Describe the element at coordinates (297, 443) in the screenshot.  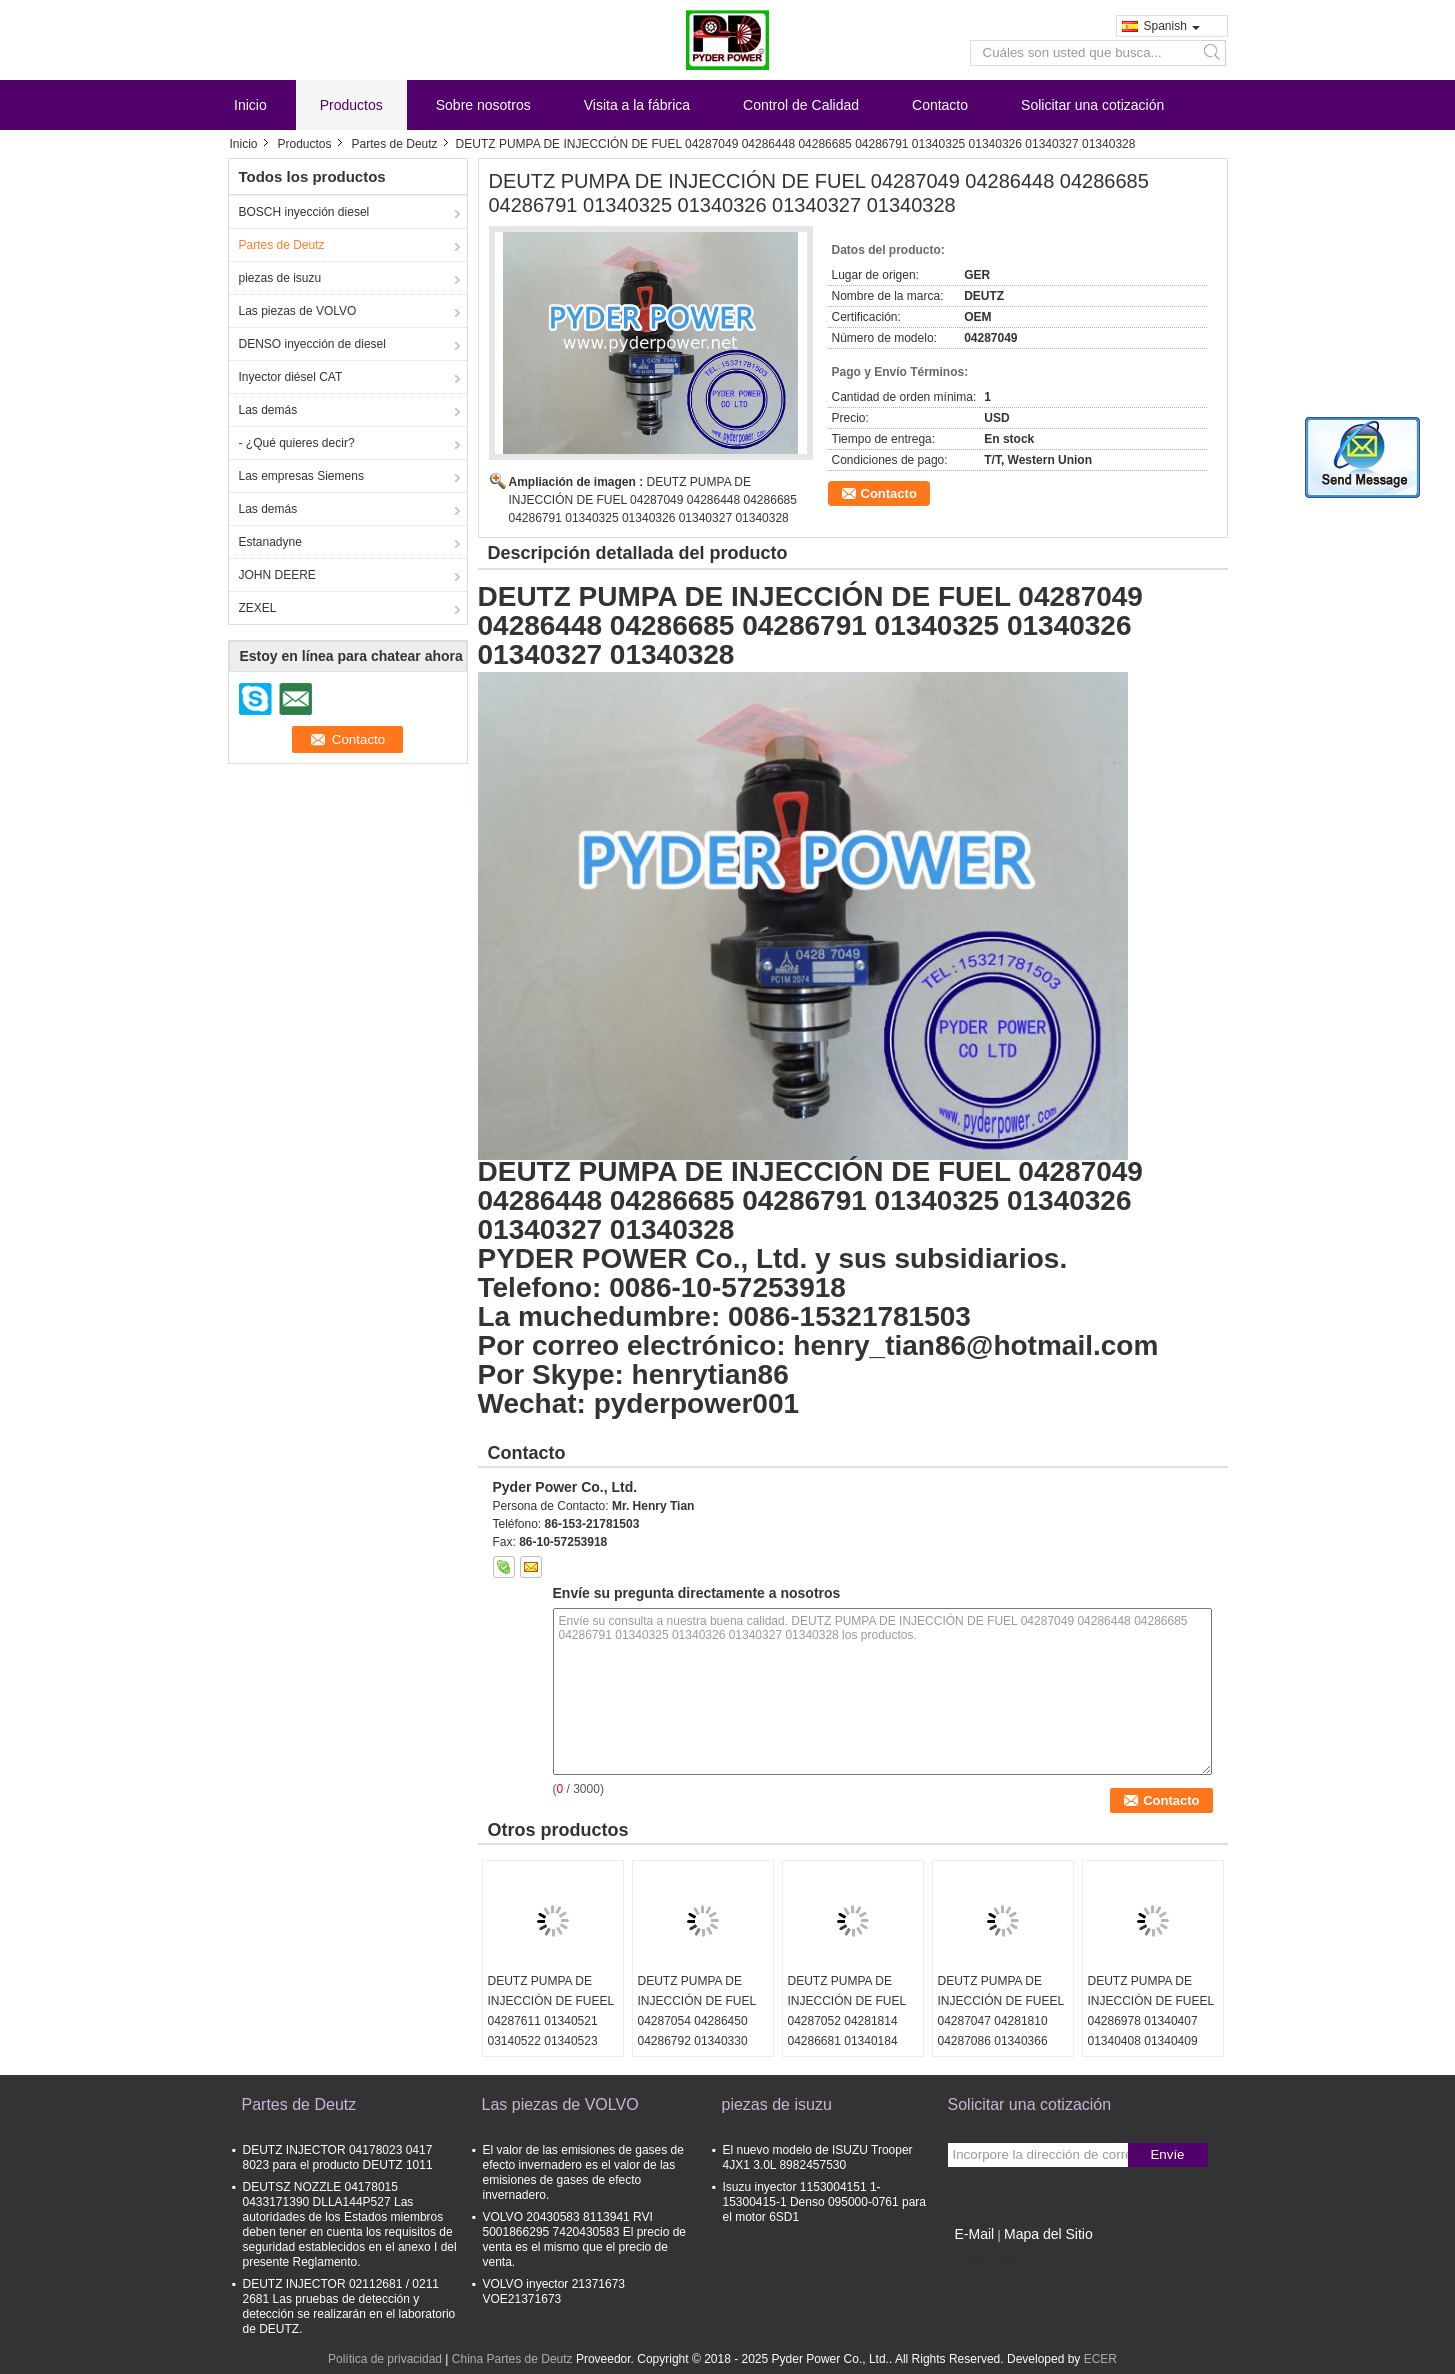
I see `- ¿Qué quieres decir?` at that location.